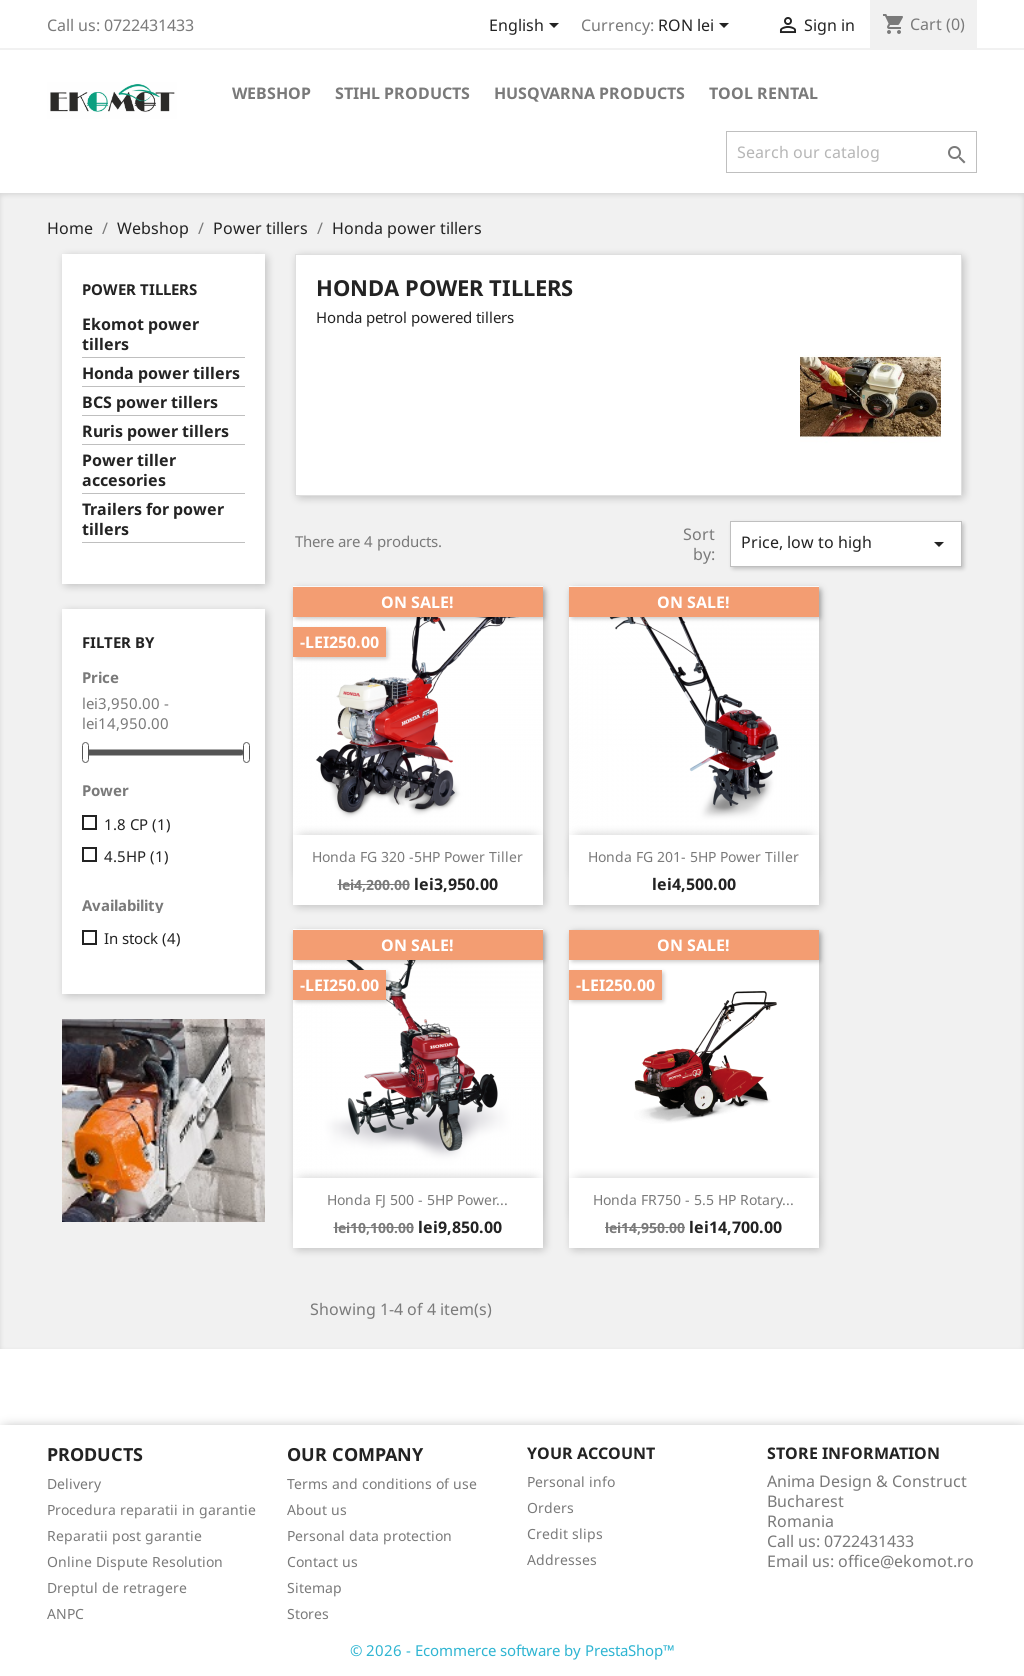 This screenshot has width=1024, height=1676. Describe the element at coordinates (136, 856) in the screenshot. I see `4.5HP` at that location.